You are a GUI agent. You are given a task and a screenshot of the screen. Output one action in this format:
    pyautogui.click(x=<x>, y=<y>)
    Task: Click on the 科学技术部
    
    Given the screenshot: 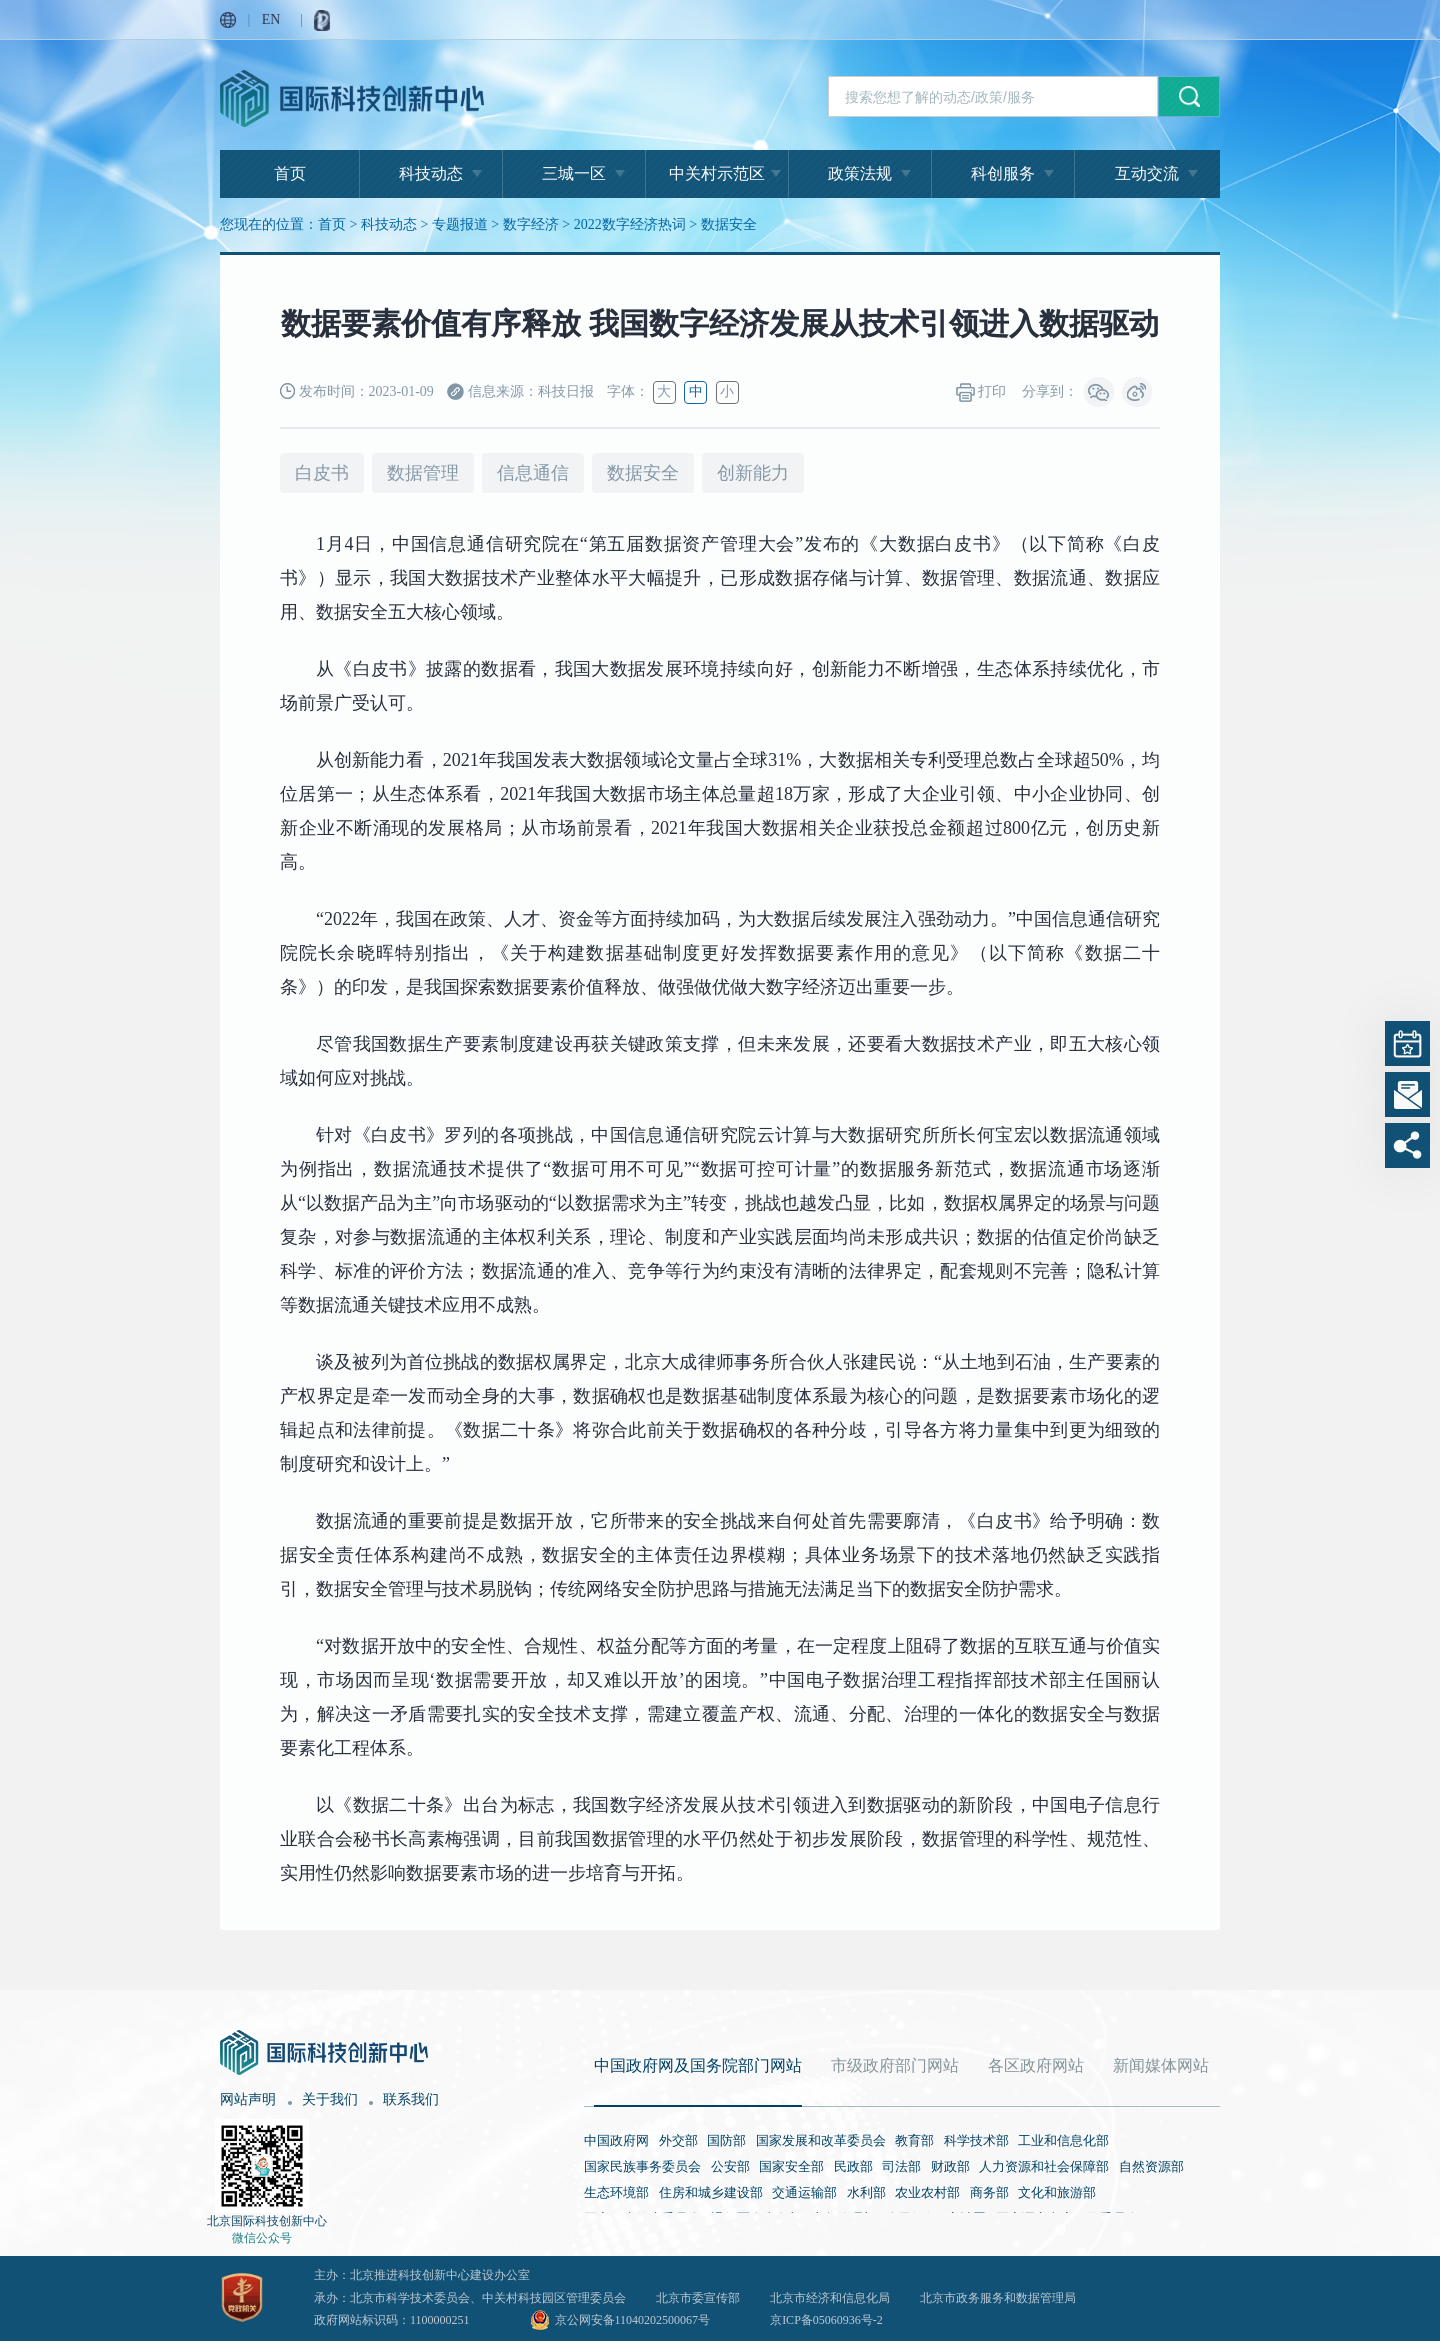 What is the action you would take?
    pyautogui.click(x=976, y=2140)
    